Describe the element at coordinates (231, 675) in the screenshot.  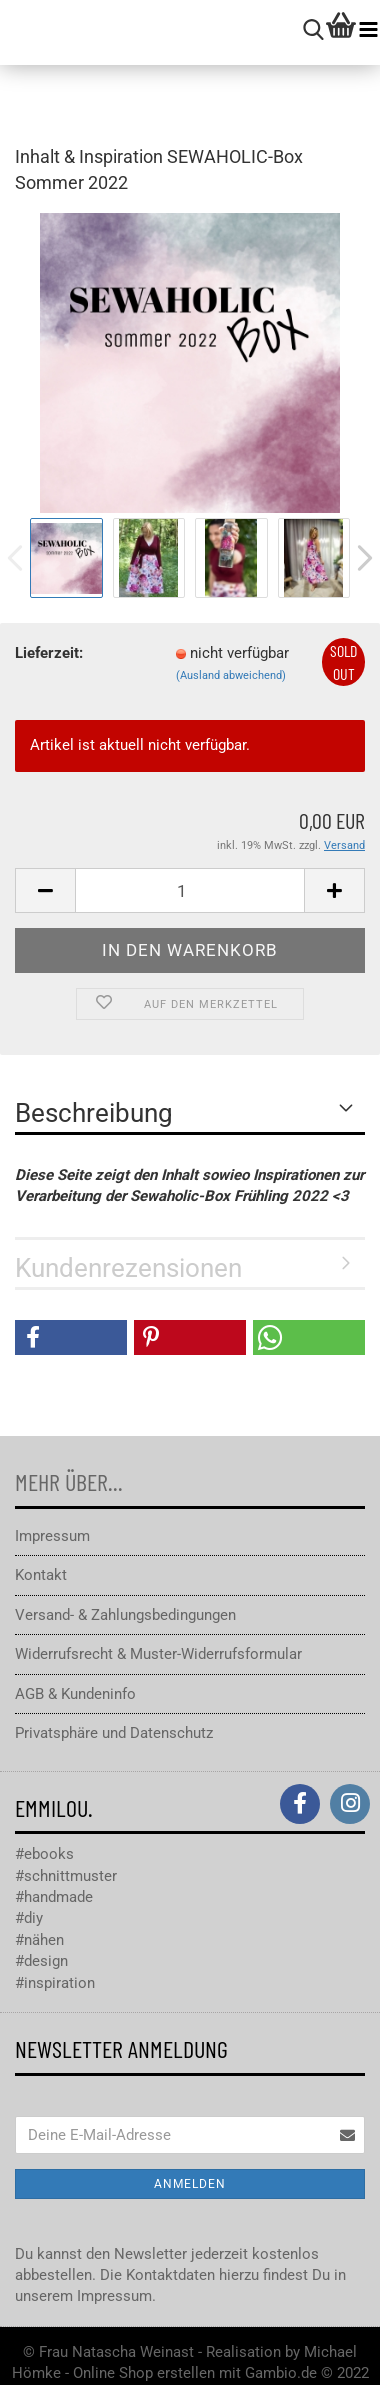
I see `(Ausland abweichend)` at that location.